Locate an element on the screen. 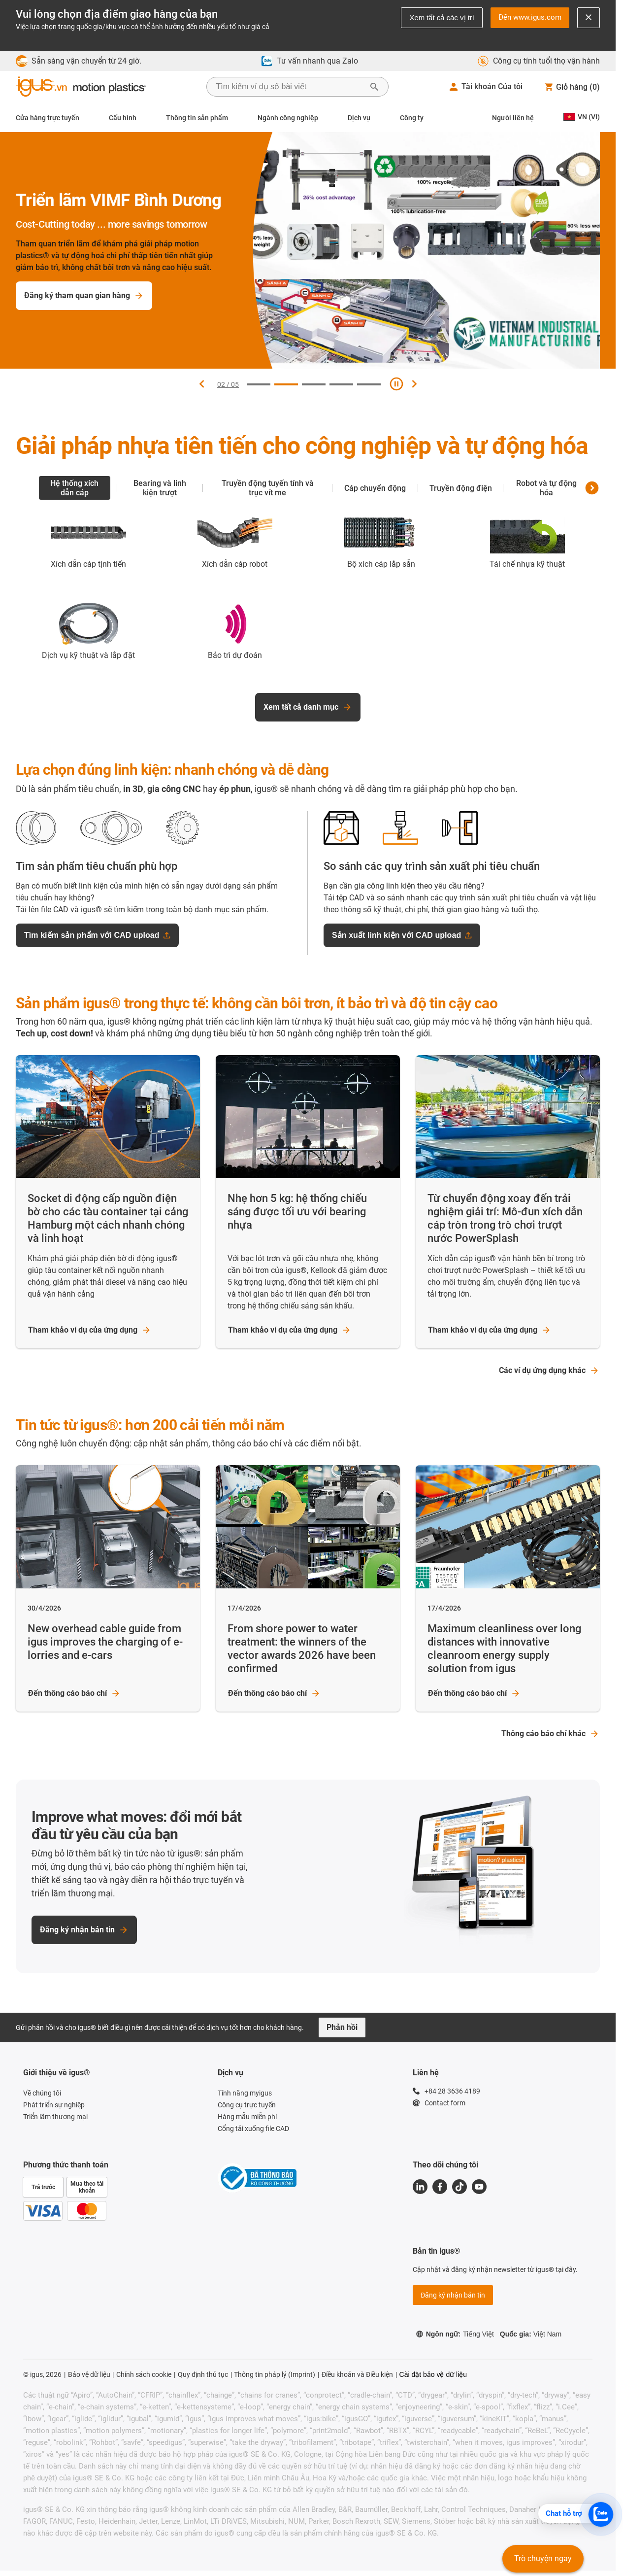 The width and height of the screenshot is (623, 2576). Đến thông cáo báo chí is located at coordinates (74, 1693).